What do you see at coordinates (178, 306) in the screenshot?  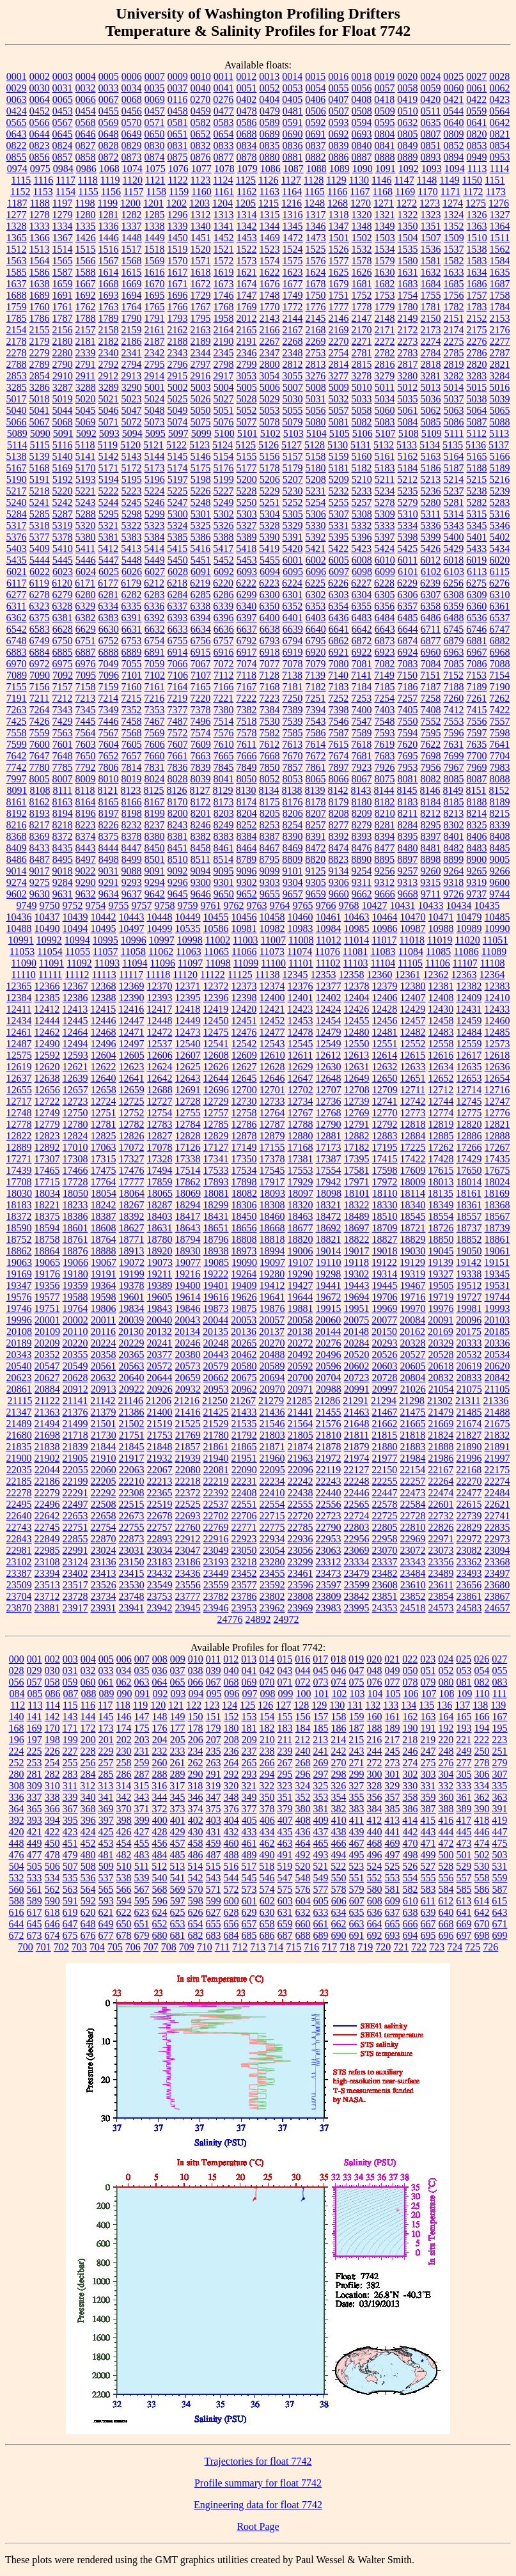 I see `1766` at bounding box center [178, 306].